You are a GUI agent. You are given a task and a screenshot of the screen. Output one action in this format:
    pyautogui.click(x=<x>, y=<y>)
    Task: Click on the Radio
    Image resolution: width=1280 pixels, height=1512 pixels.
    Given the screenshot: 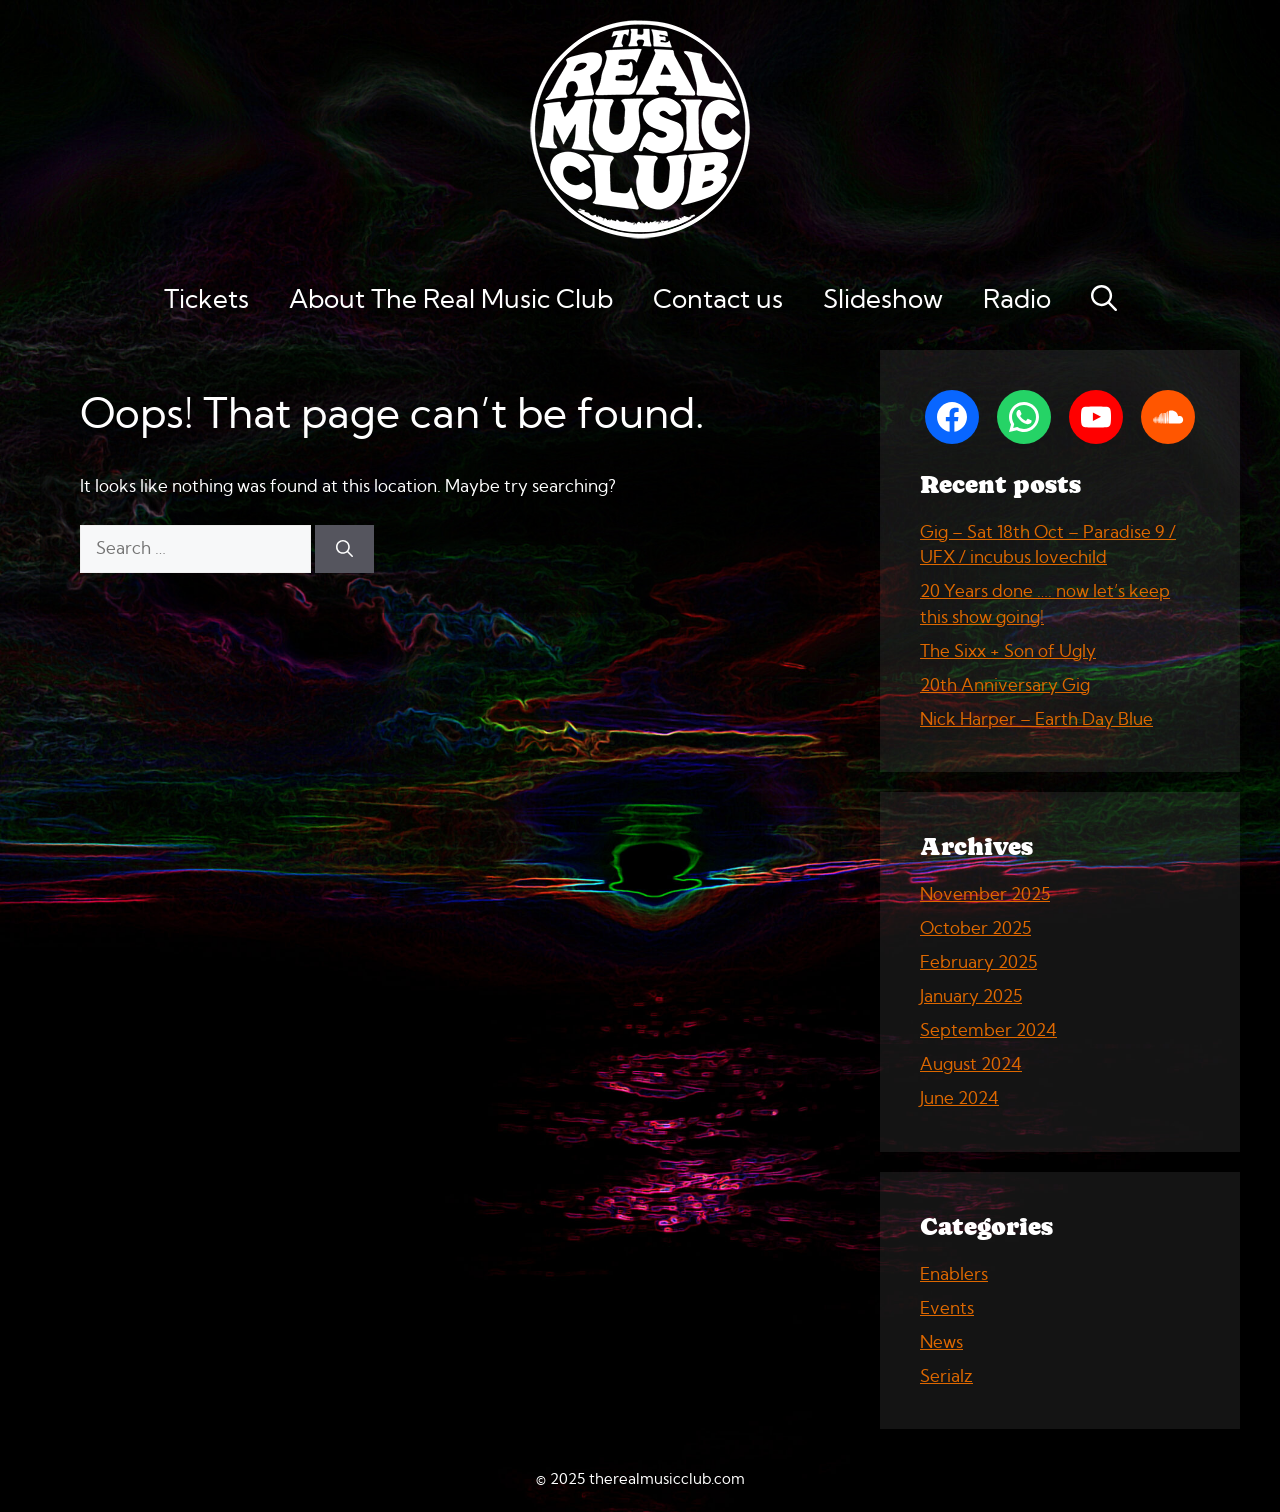 What is the action you would take?
    pyautogui.click(x=1017, y=300)
    